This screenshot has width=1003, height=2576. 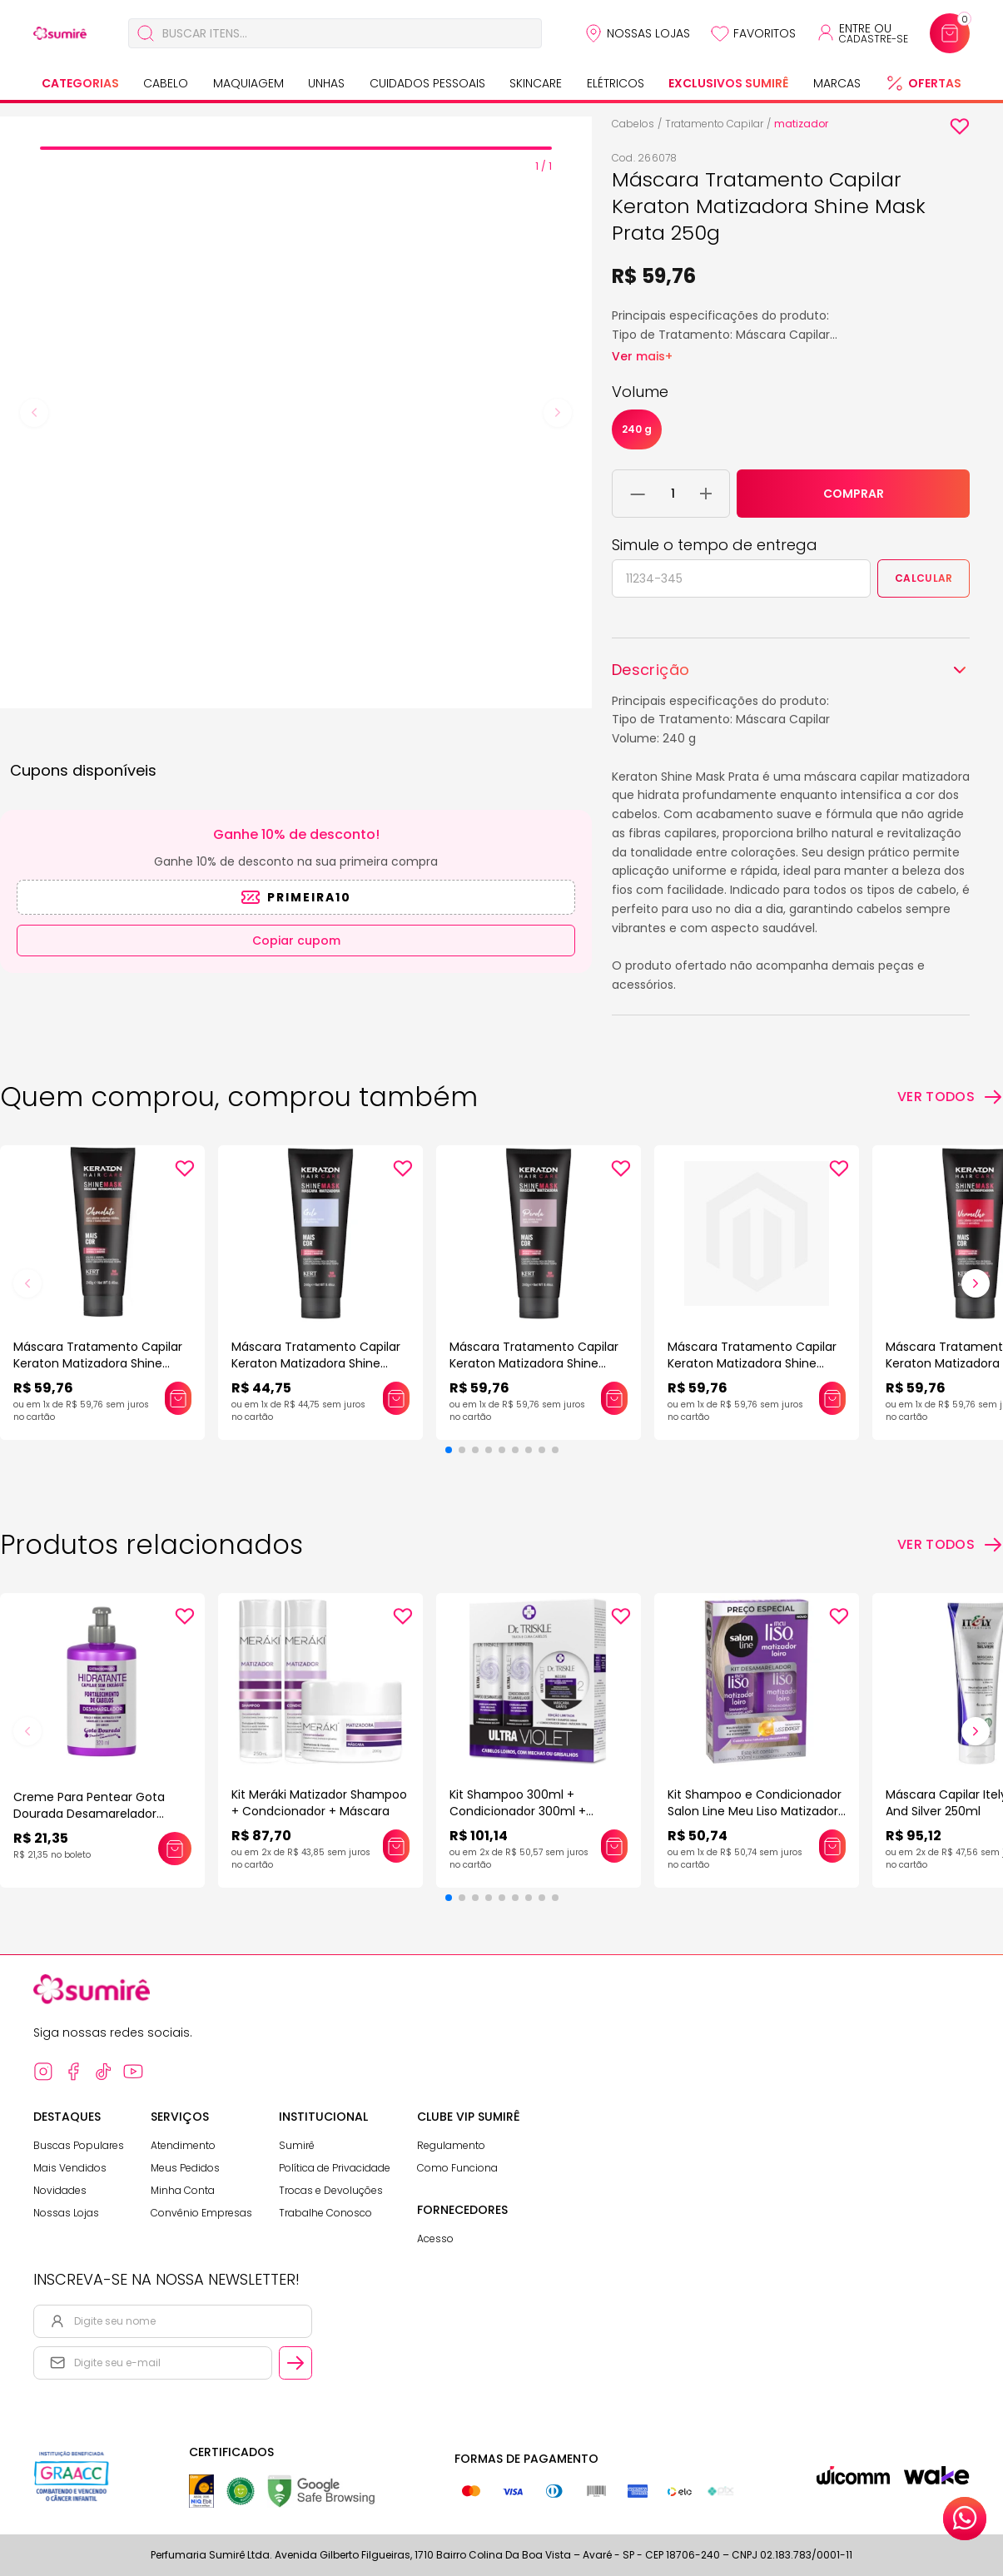 What do you see at coordinates (633, 124) in the screenshot?
I see `Cabelos` at bounding box center [633, 124].